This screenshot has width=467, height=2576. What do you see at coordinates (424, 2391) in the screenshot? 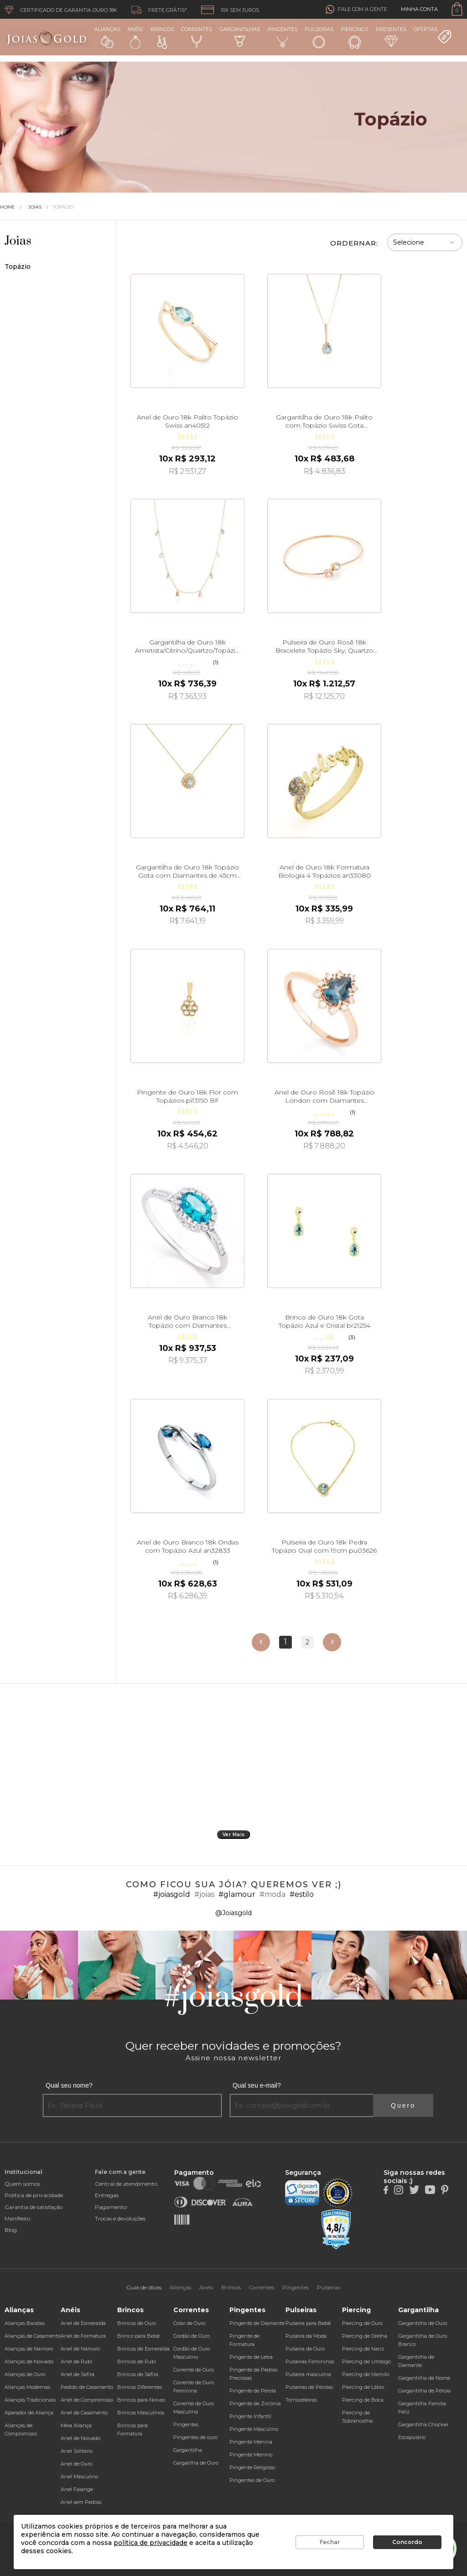
I see `Gargantilha de Pérola` at bounding box center [424, 2391].